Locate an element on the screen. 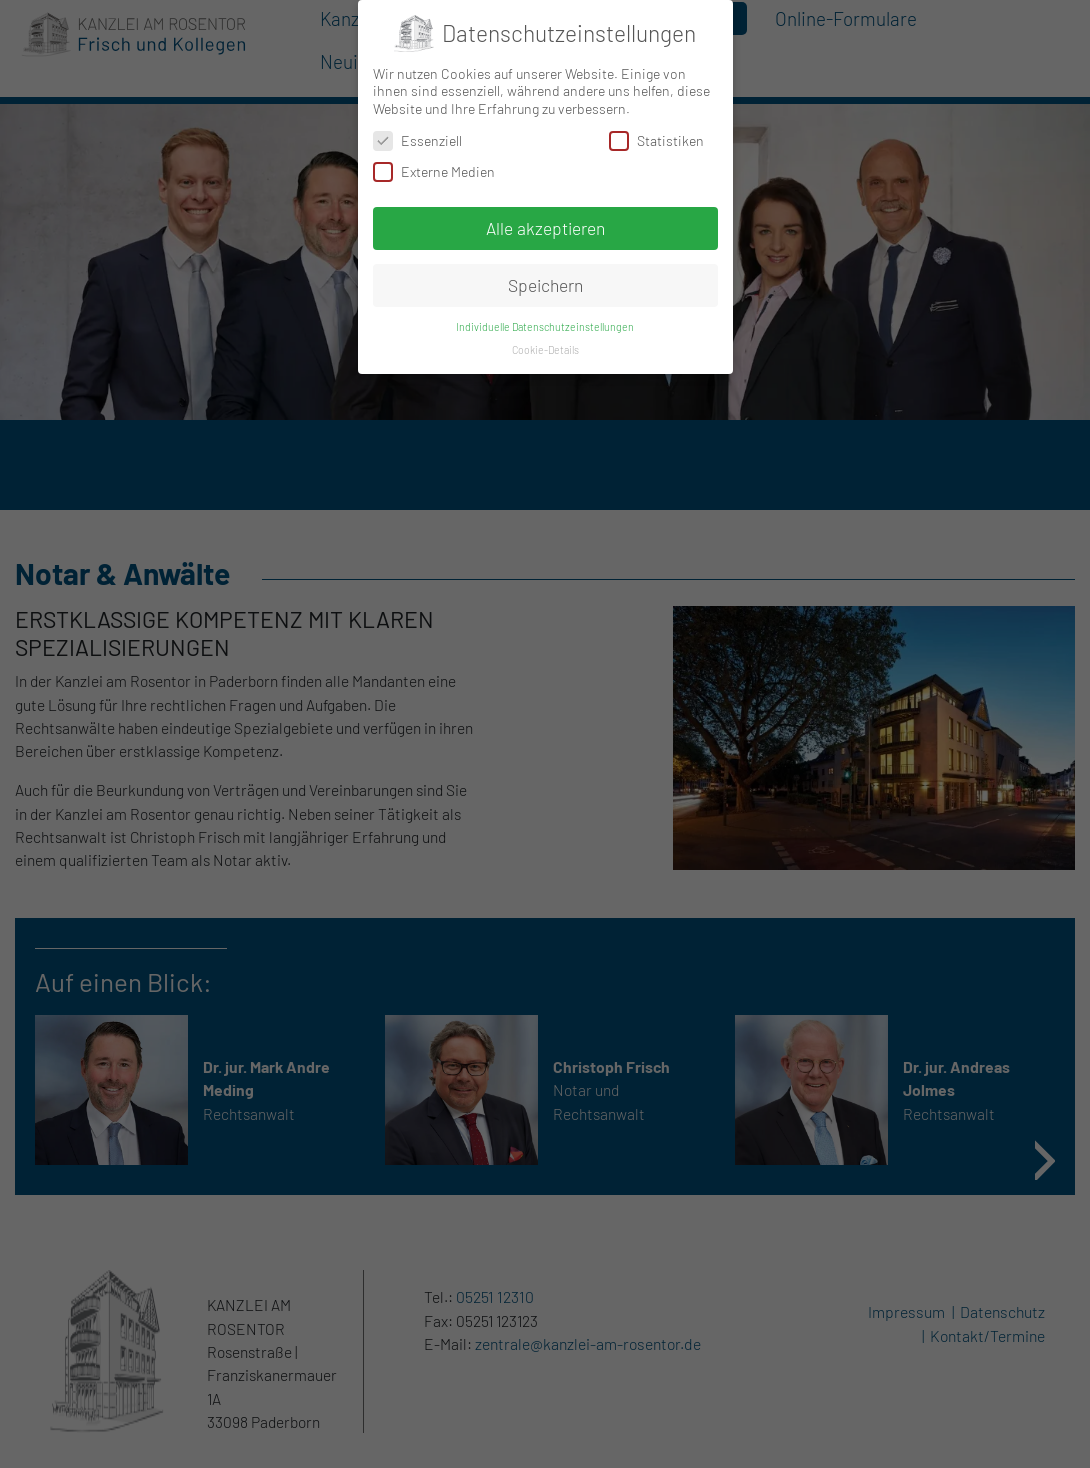  Essenziell is located at coordinates (417, 140).